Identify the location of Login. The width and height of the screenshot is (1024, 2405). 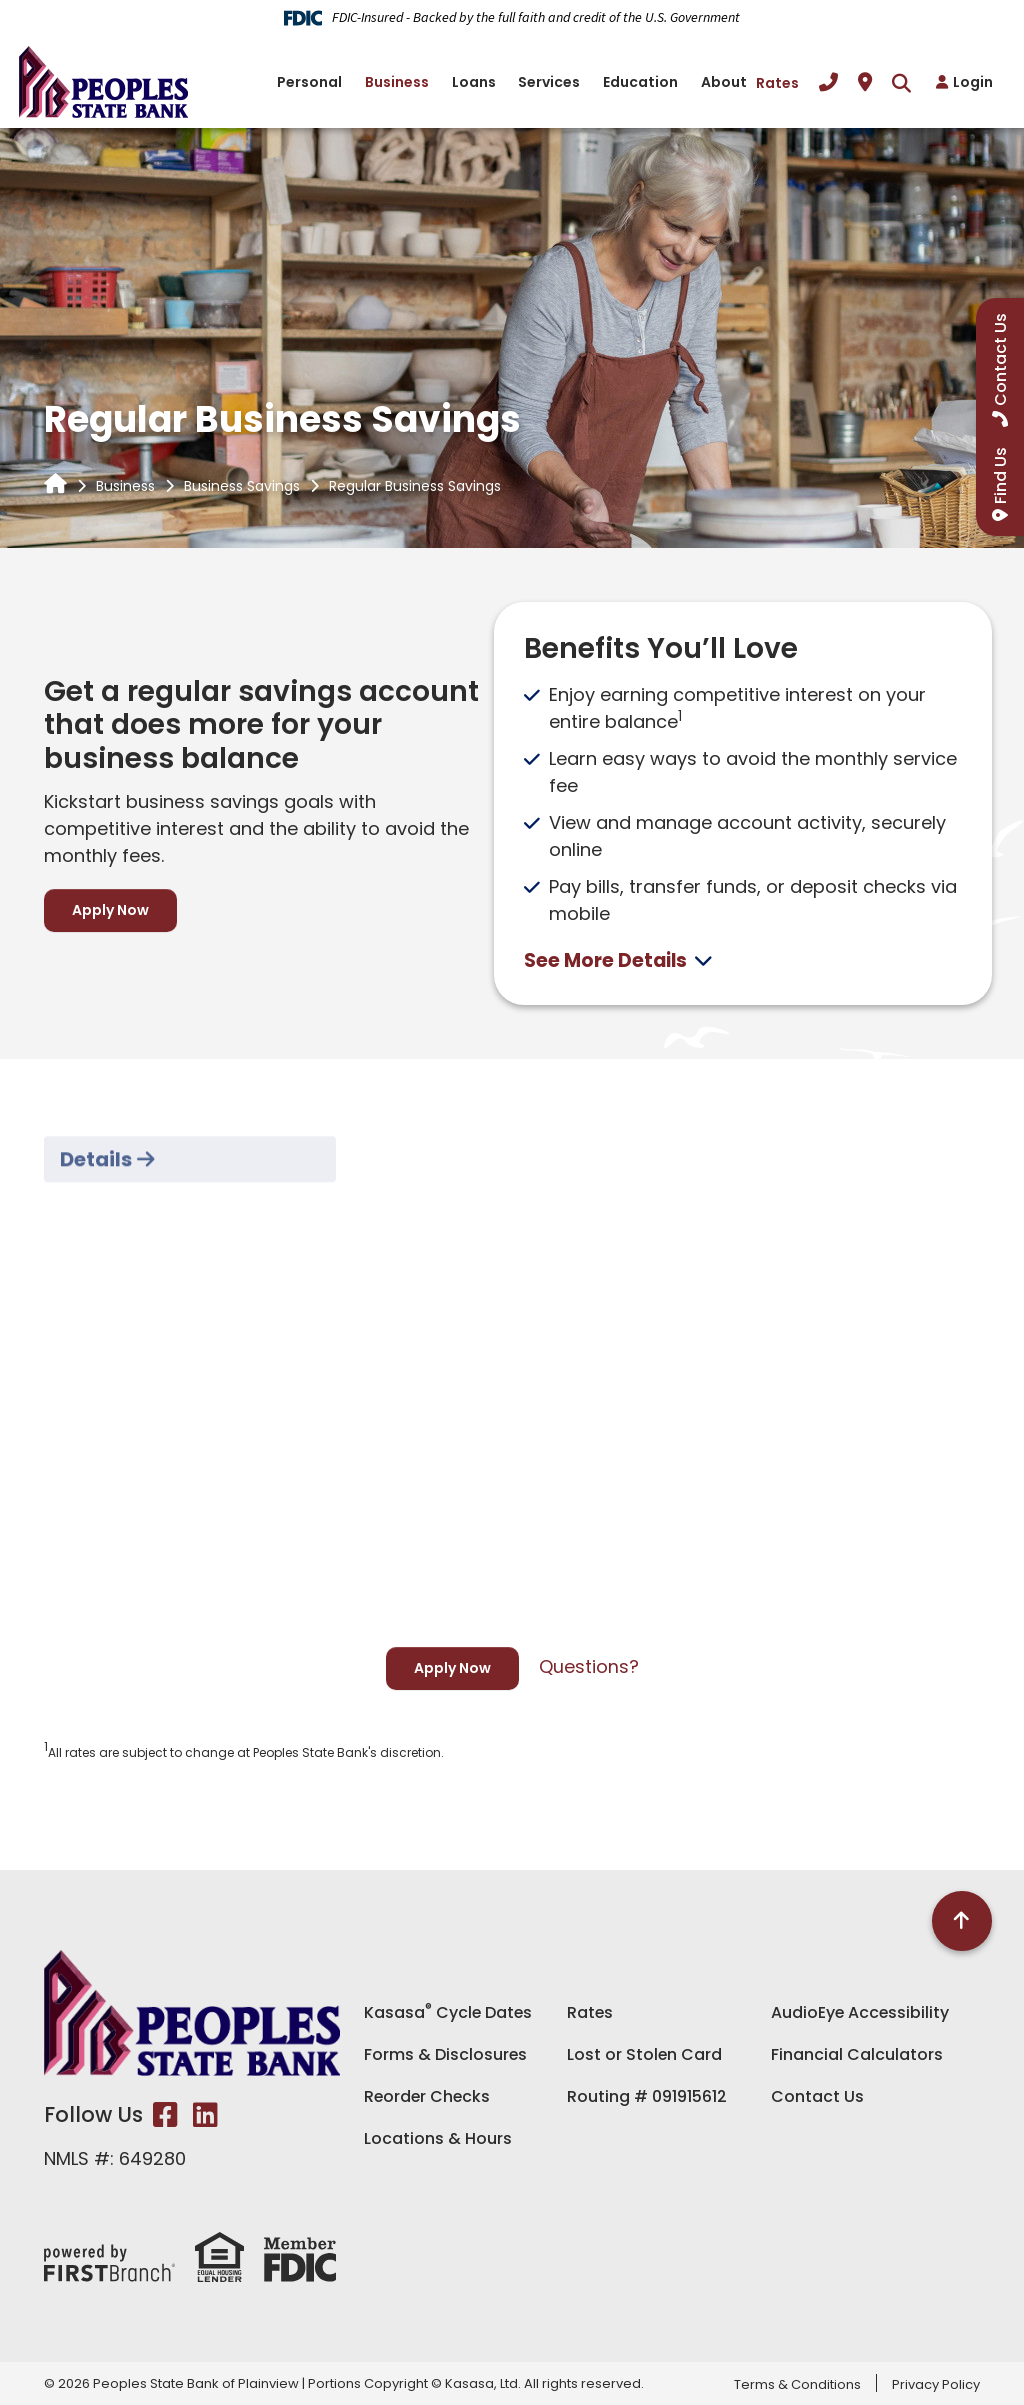
(973, 82).